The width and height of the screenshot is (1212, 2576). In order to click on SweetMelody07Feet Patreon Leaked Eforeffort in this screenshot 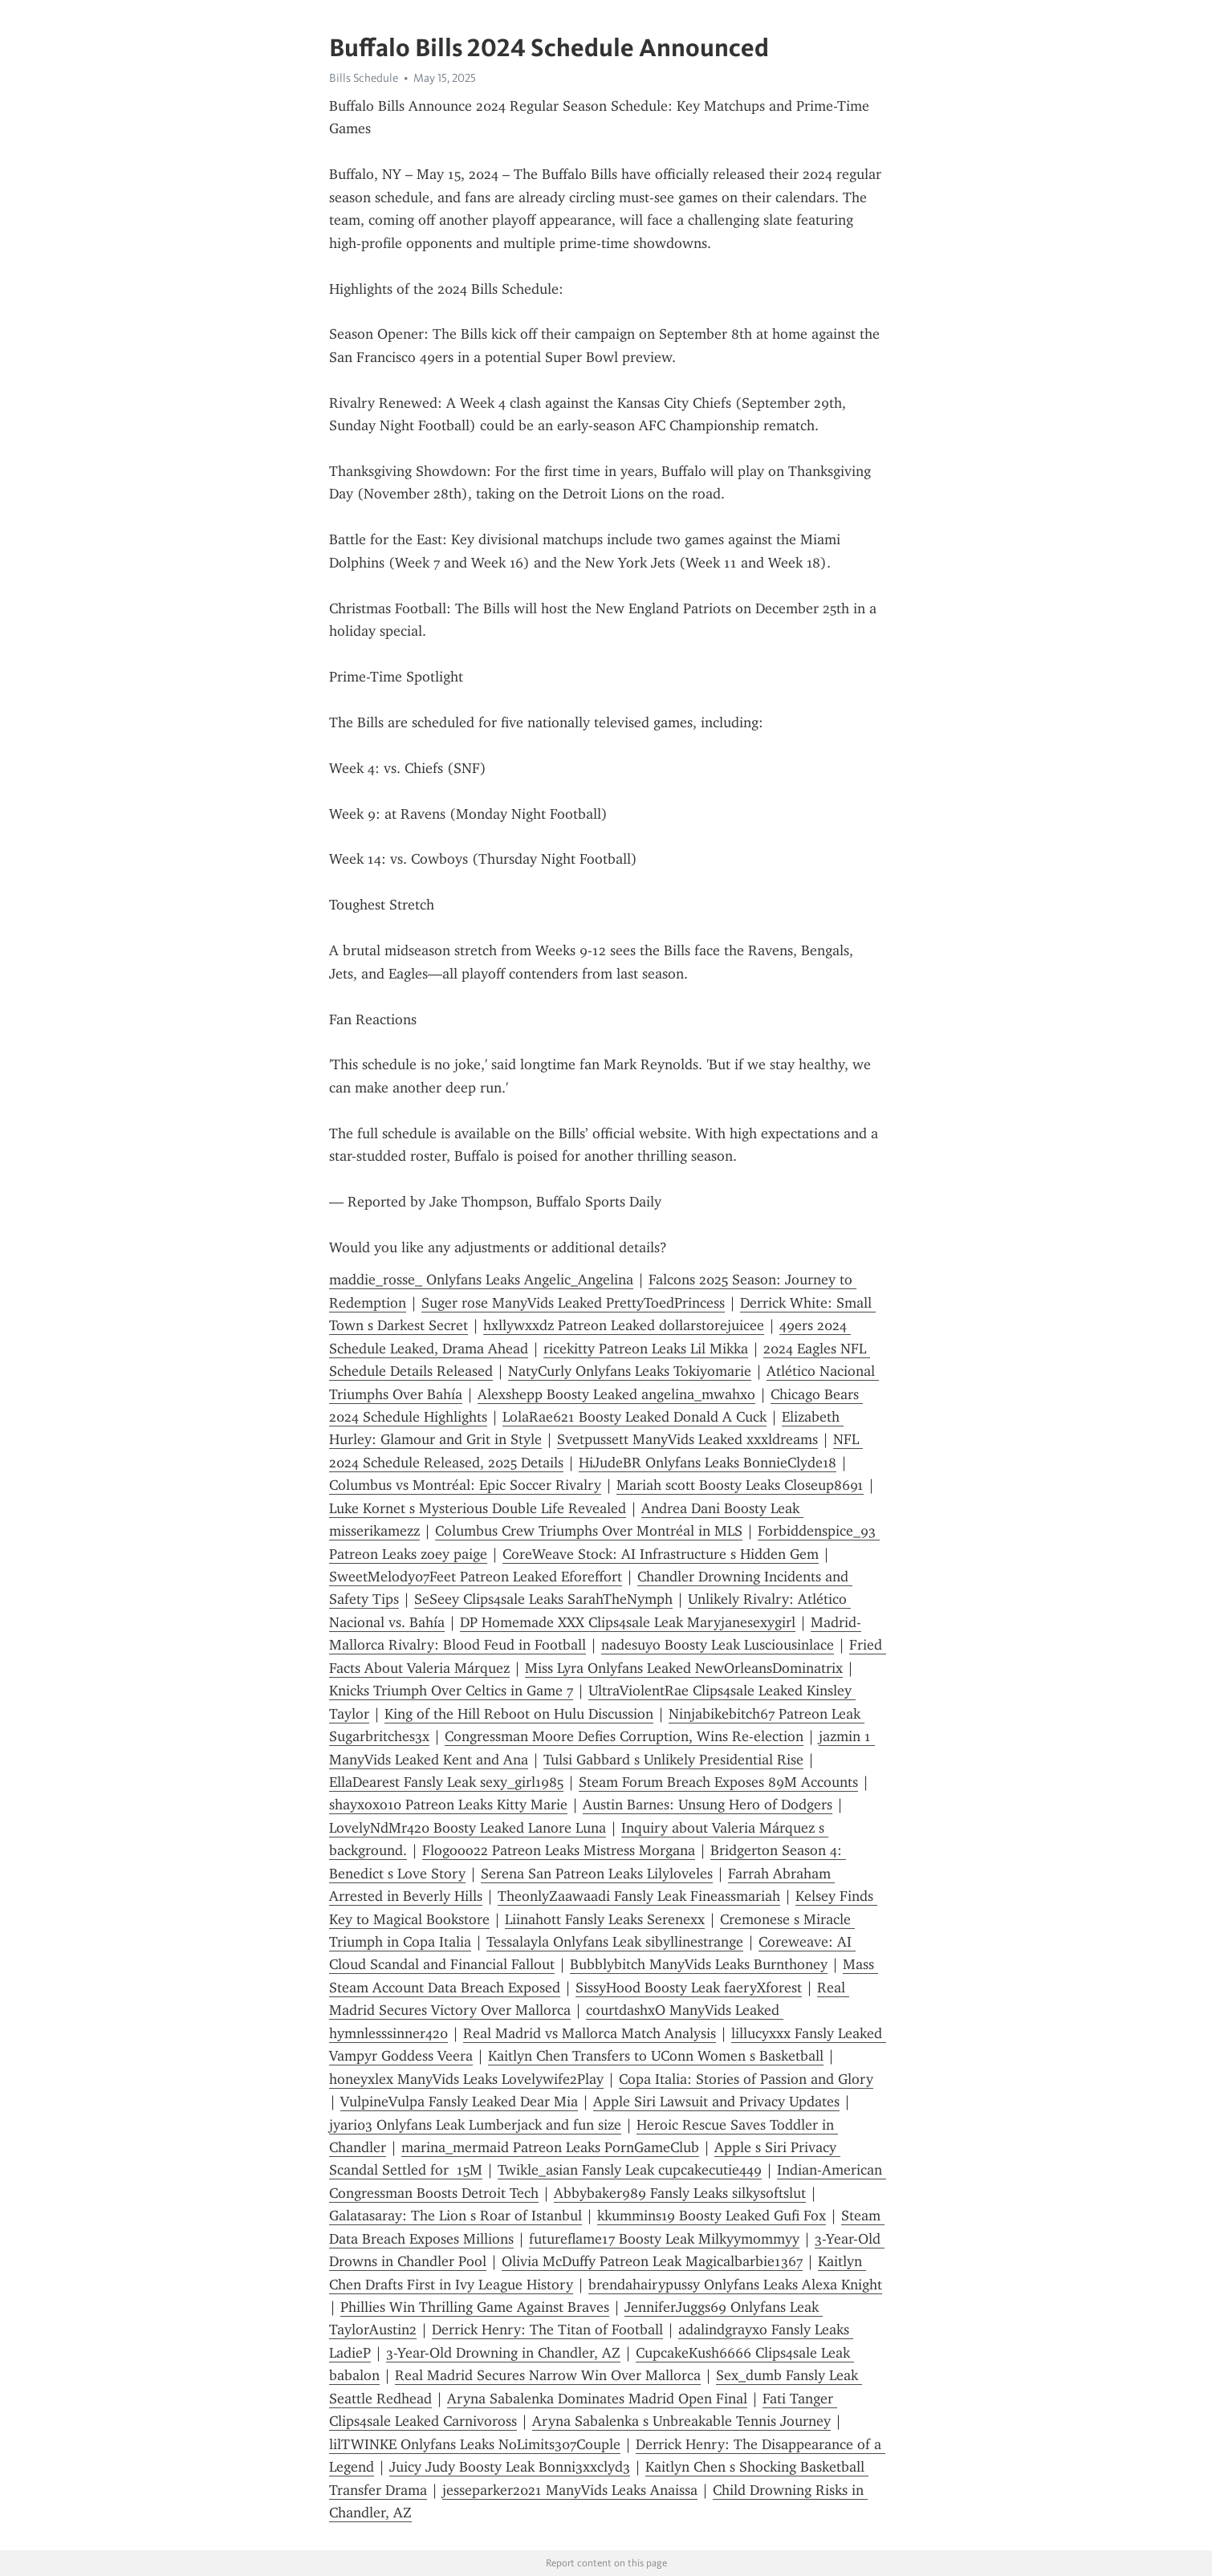, I will do `click(475, 1576)`.